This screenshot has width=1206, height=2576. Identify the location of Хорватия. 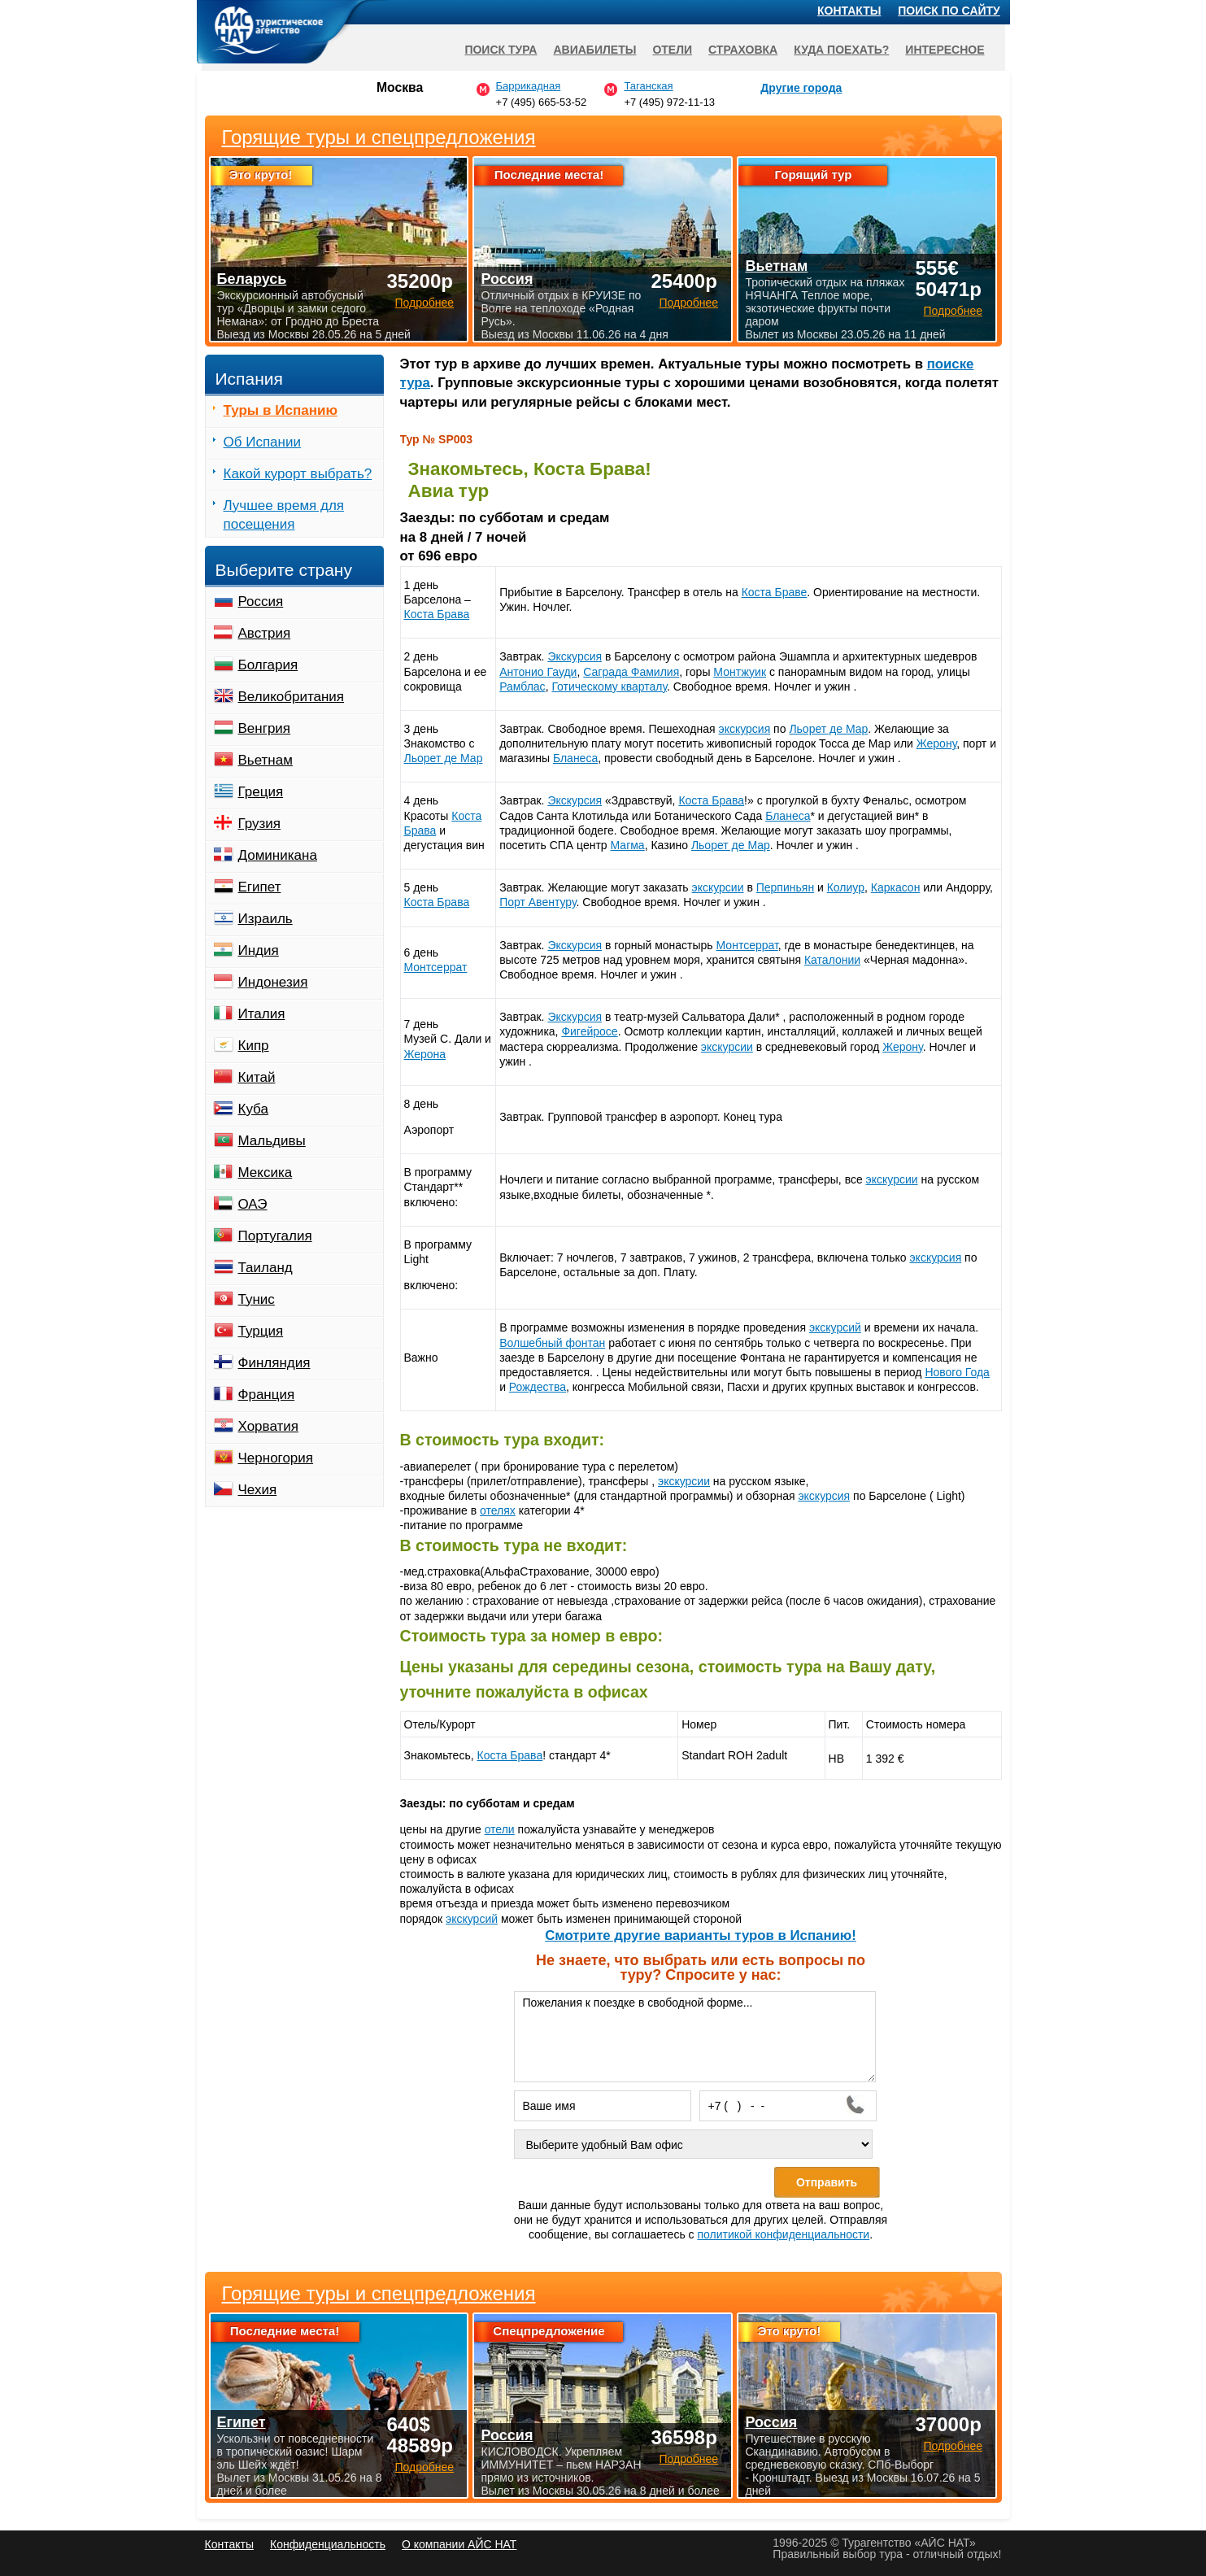
(268, 1426).